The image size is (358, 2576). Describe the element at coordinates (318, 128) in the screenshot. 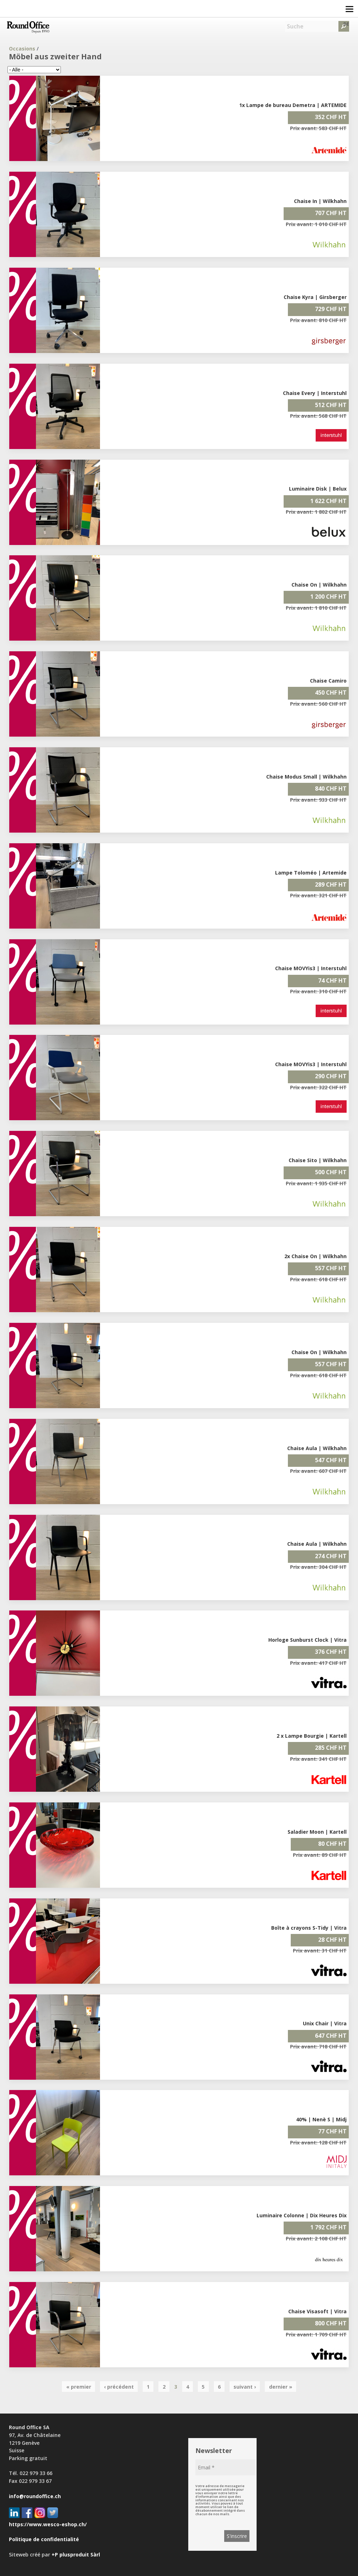

I see `Prix avant: 583 CHF HT` at that location.